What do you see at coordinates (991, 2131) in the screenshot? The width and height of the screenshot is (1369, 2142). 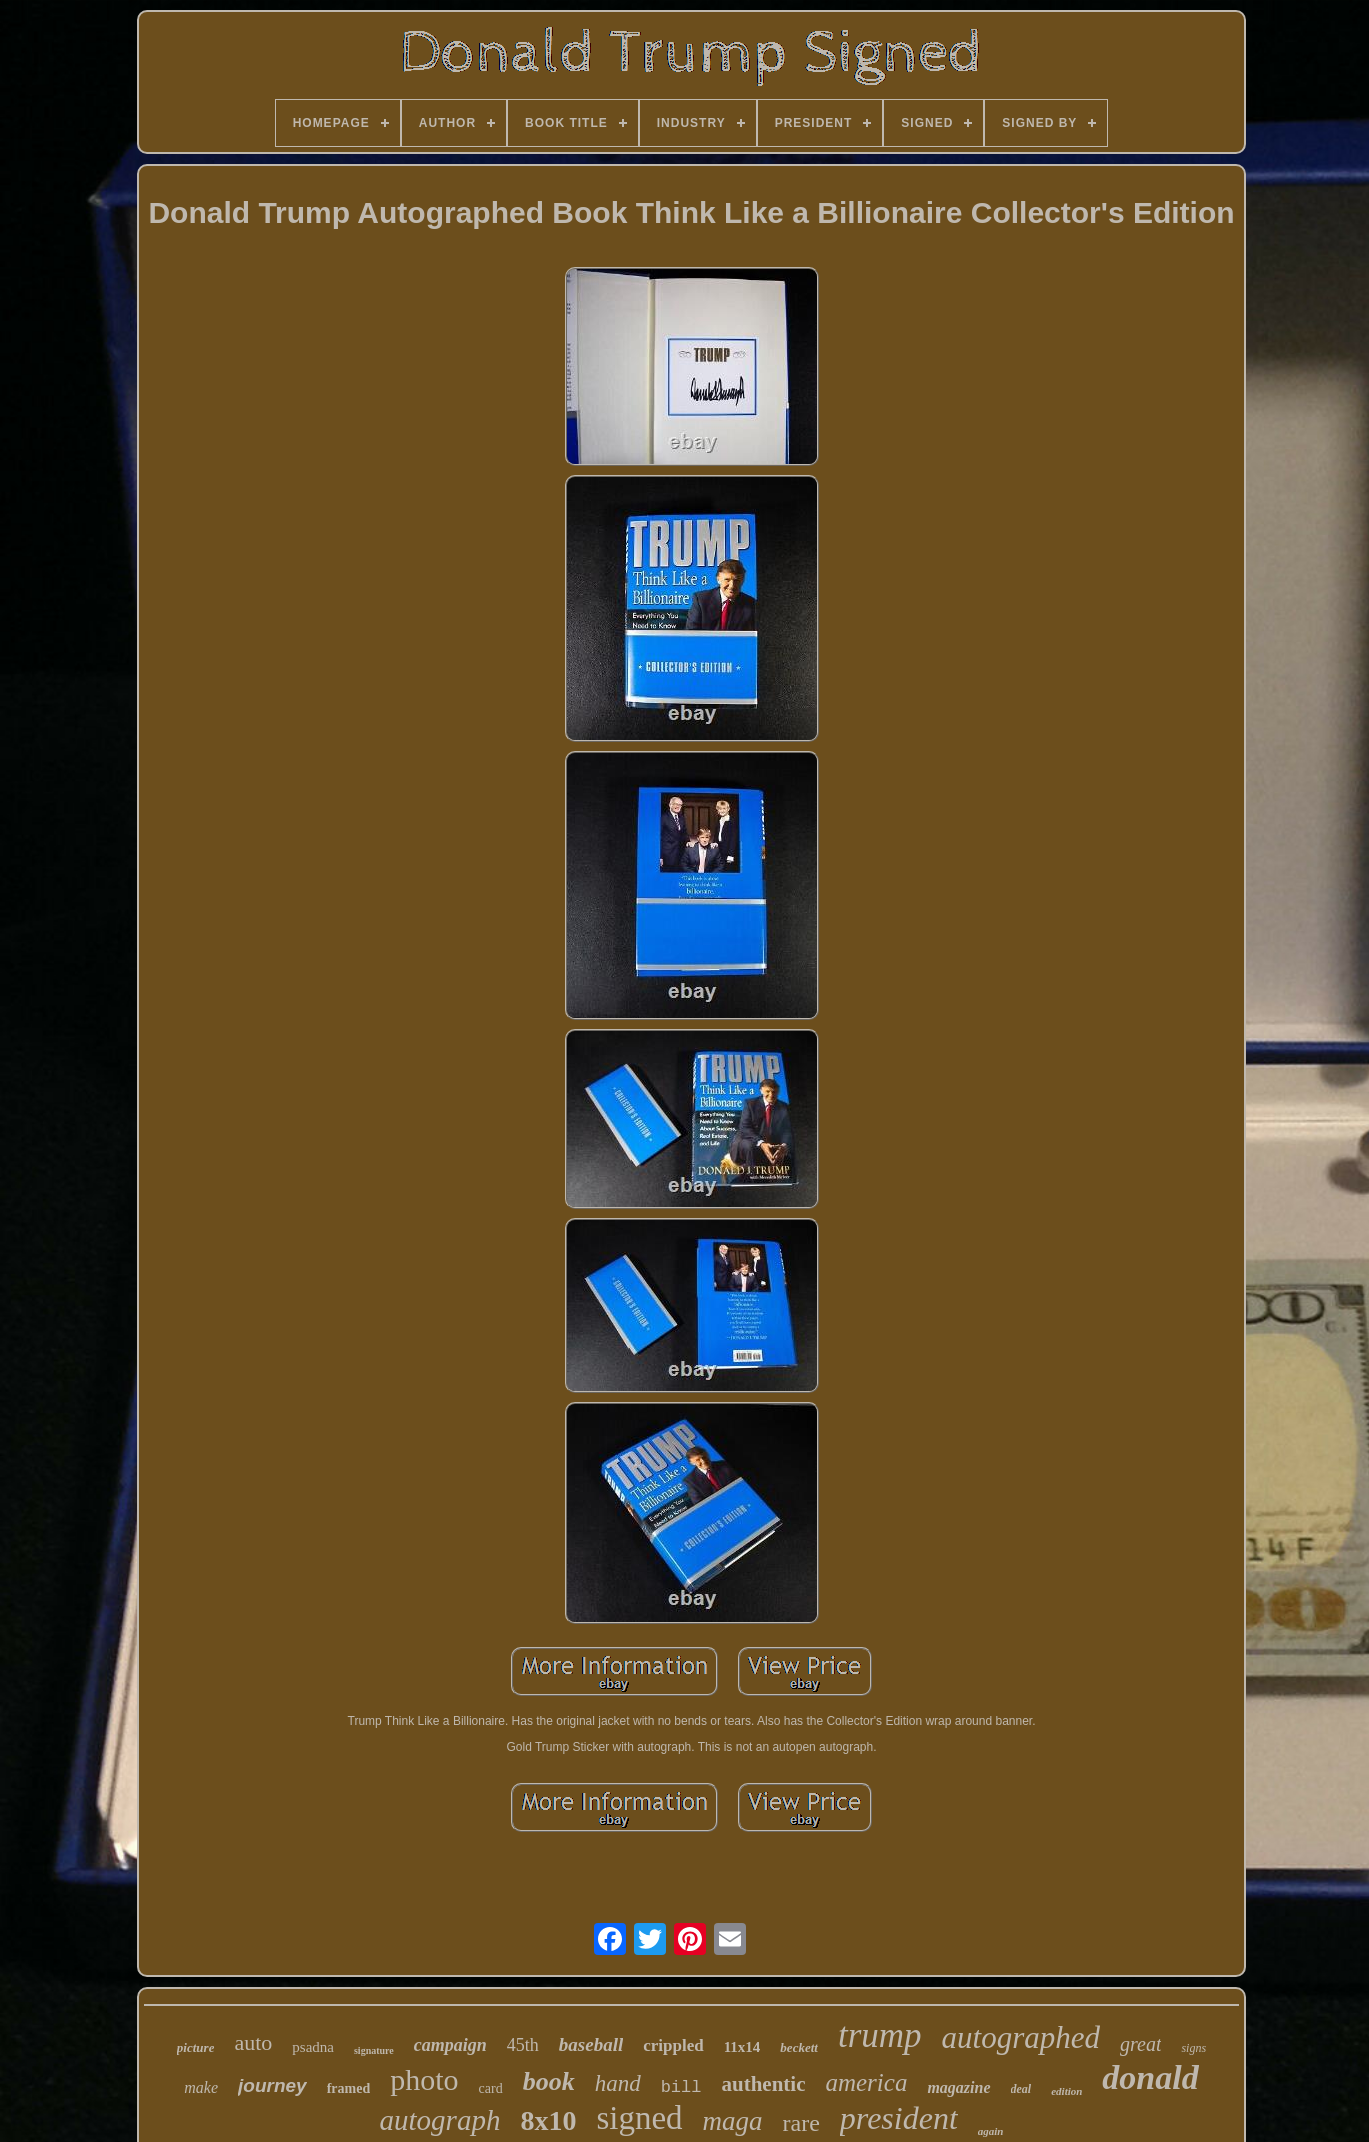 I see `again` at bounding box center [991, 2131].